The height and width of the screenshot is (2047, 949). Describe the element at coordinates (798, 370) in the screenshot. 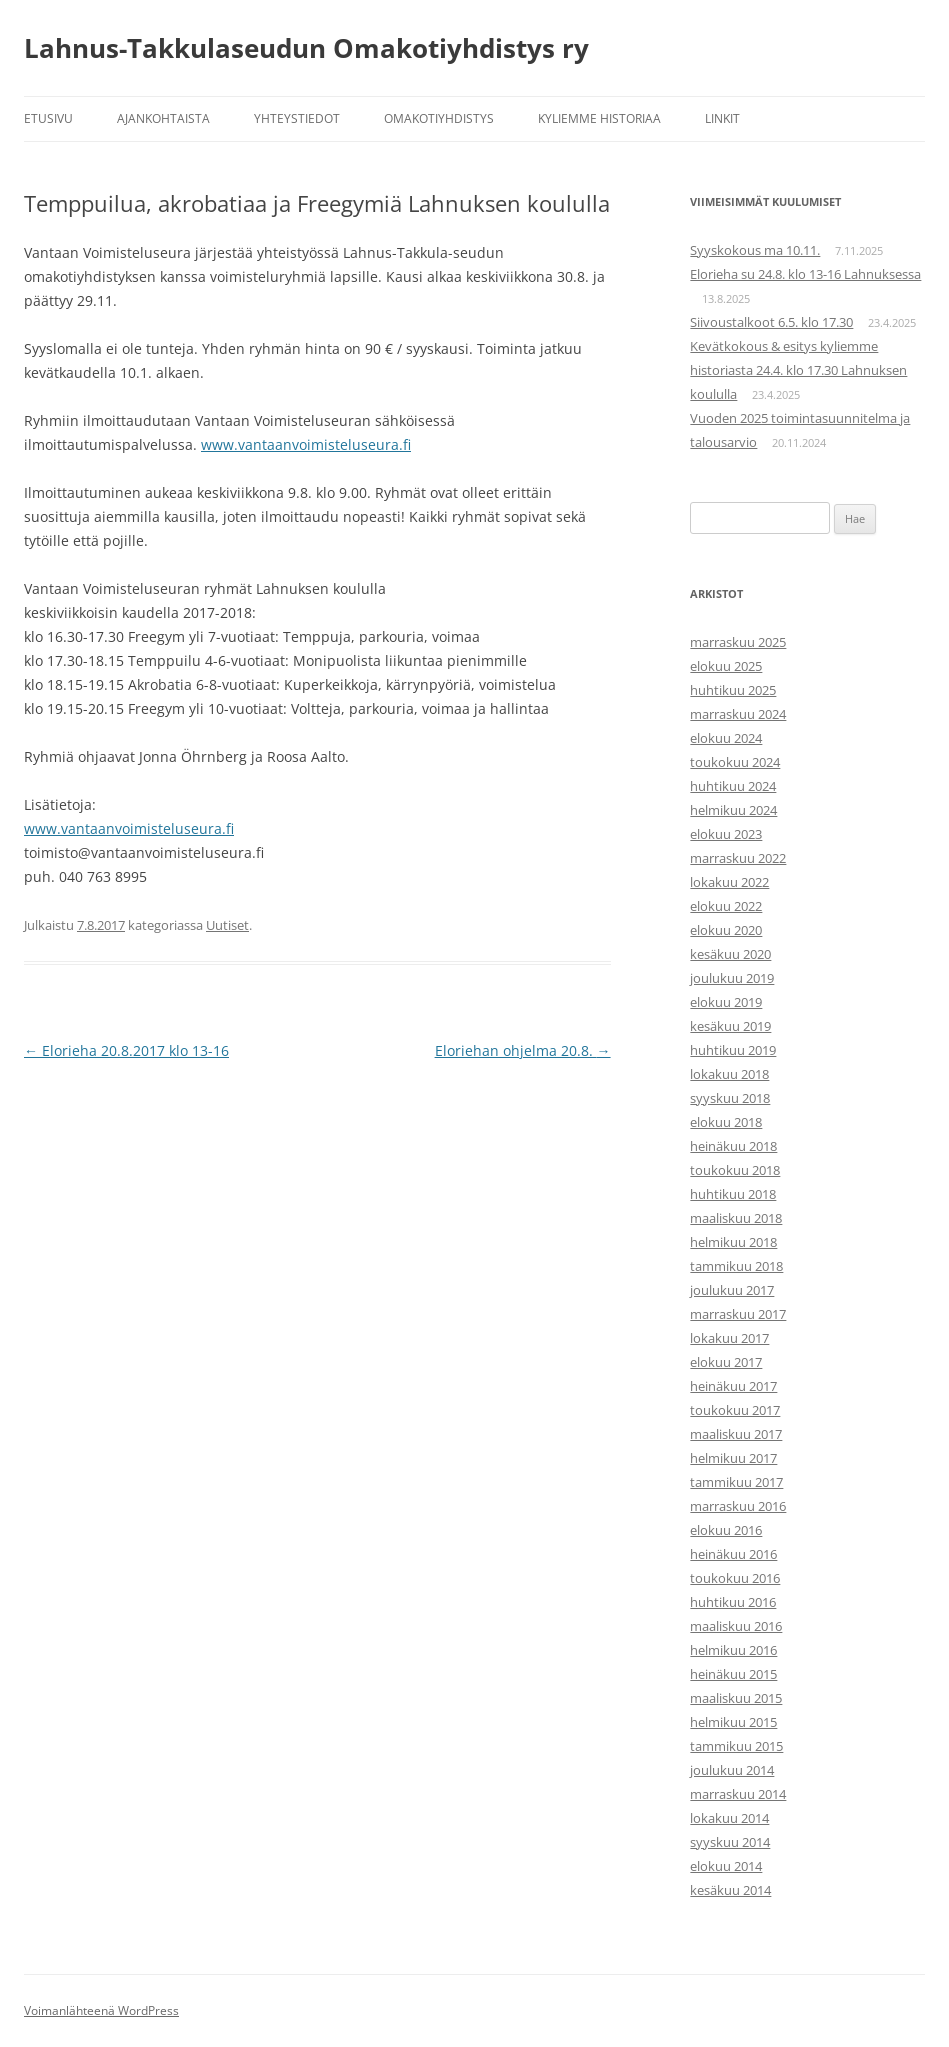

I see `Kevätkokous & esitys kyliemme historiasta 24.4. klo 17.30 Lahnuksen koululla` at that location.